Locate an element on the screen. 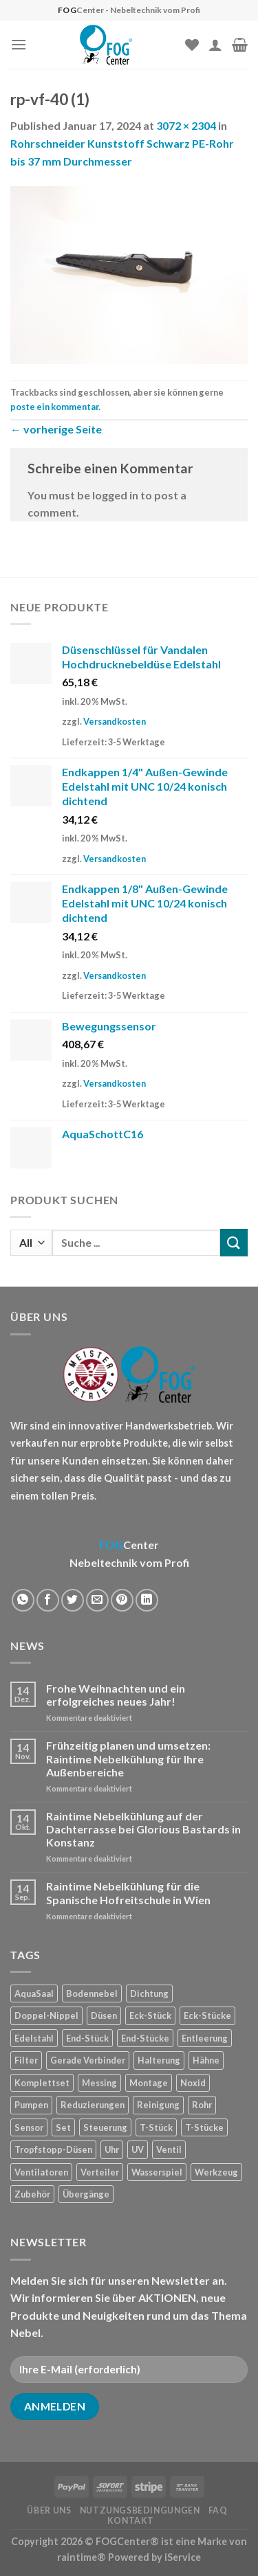 Image resolution: width=258 pixels, height=2576 pixels. Rohr [Rohr (7 Produkte)] is located at coordinates (202, 2104).